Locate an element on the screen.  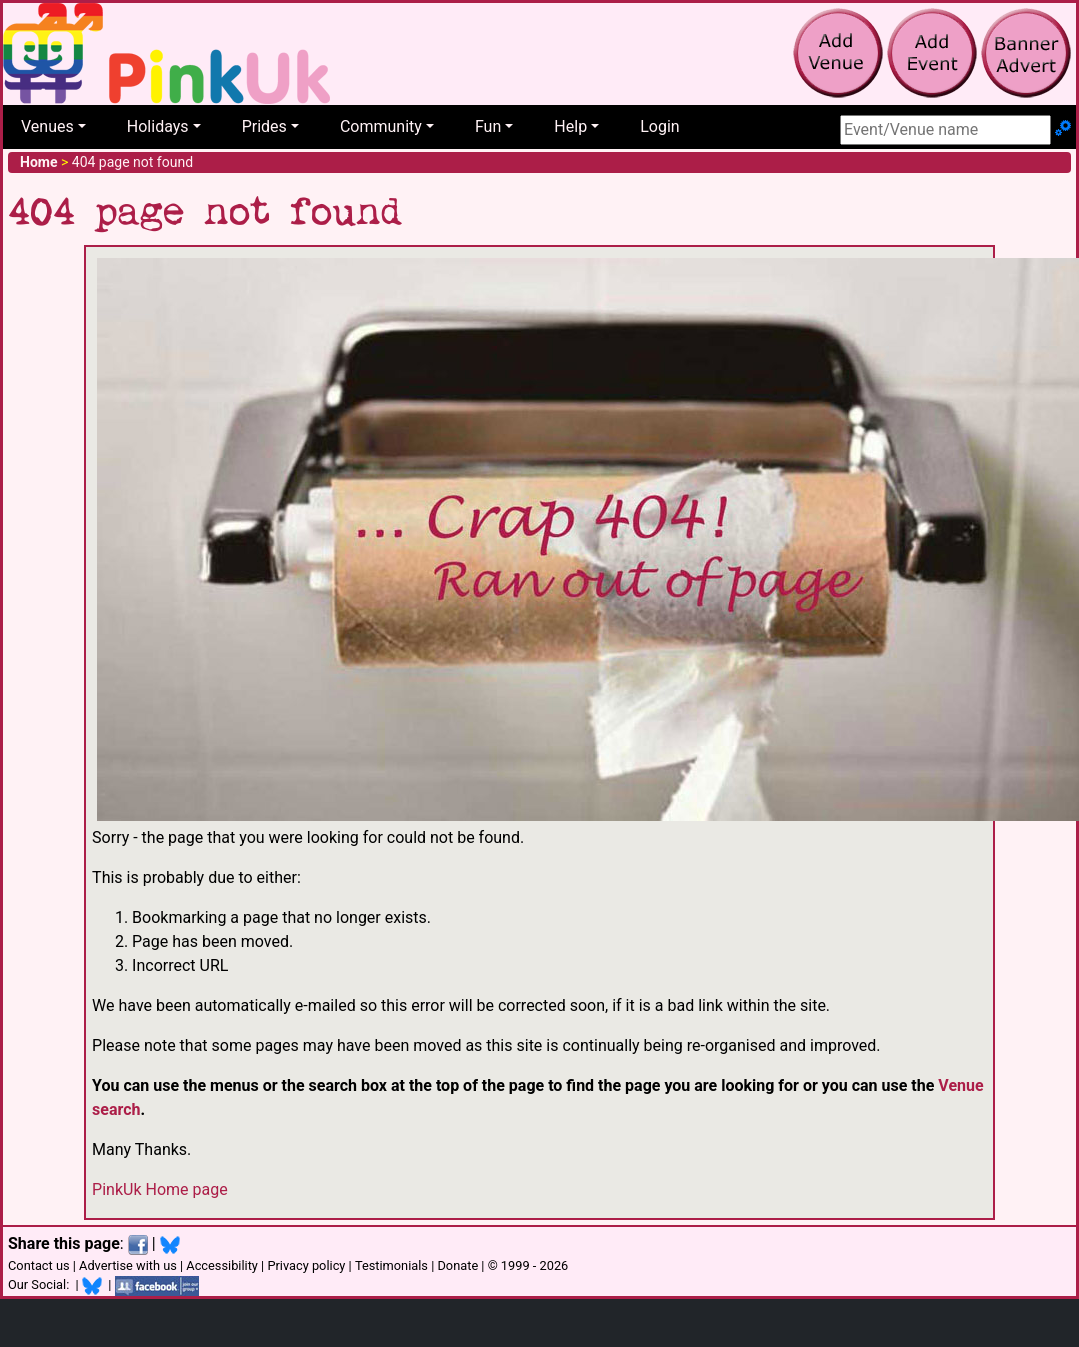
Contact us is located at coordinates (39, 1265).